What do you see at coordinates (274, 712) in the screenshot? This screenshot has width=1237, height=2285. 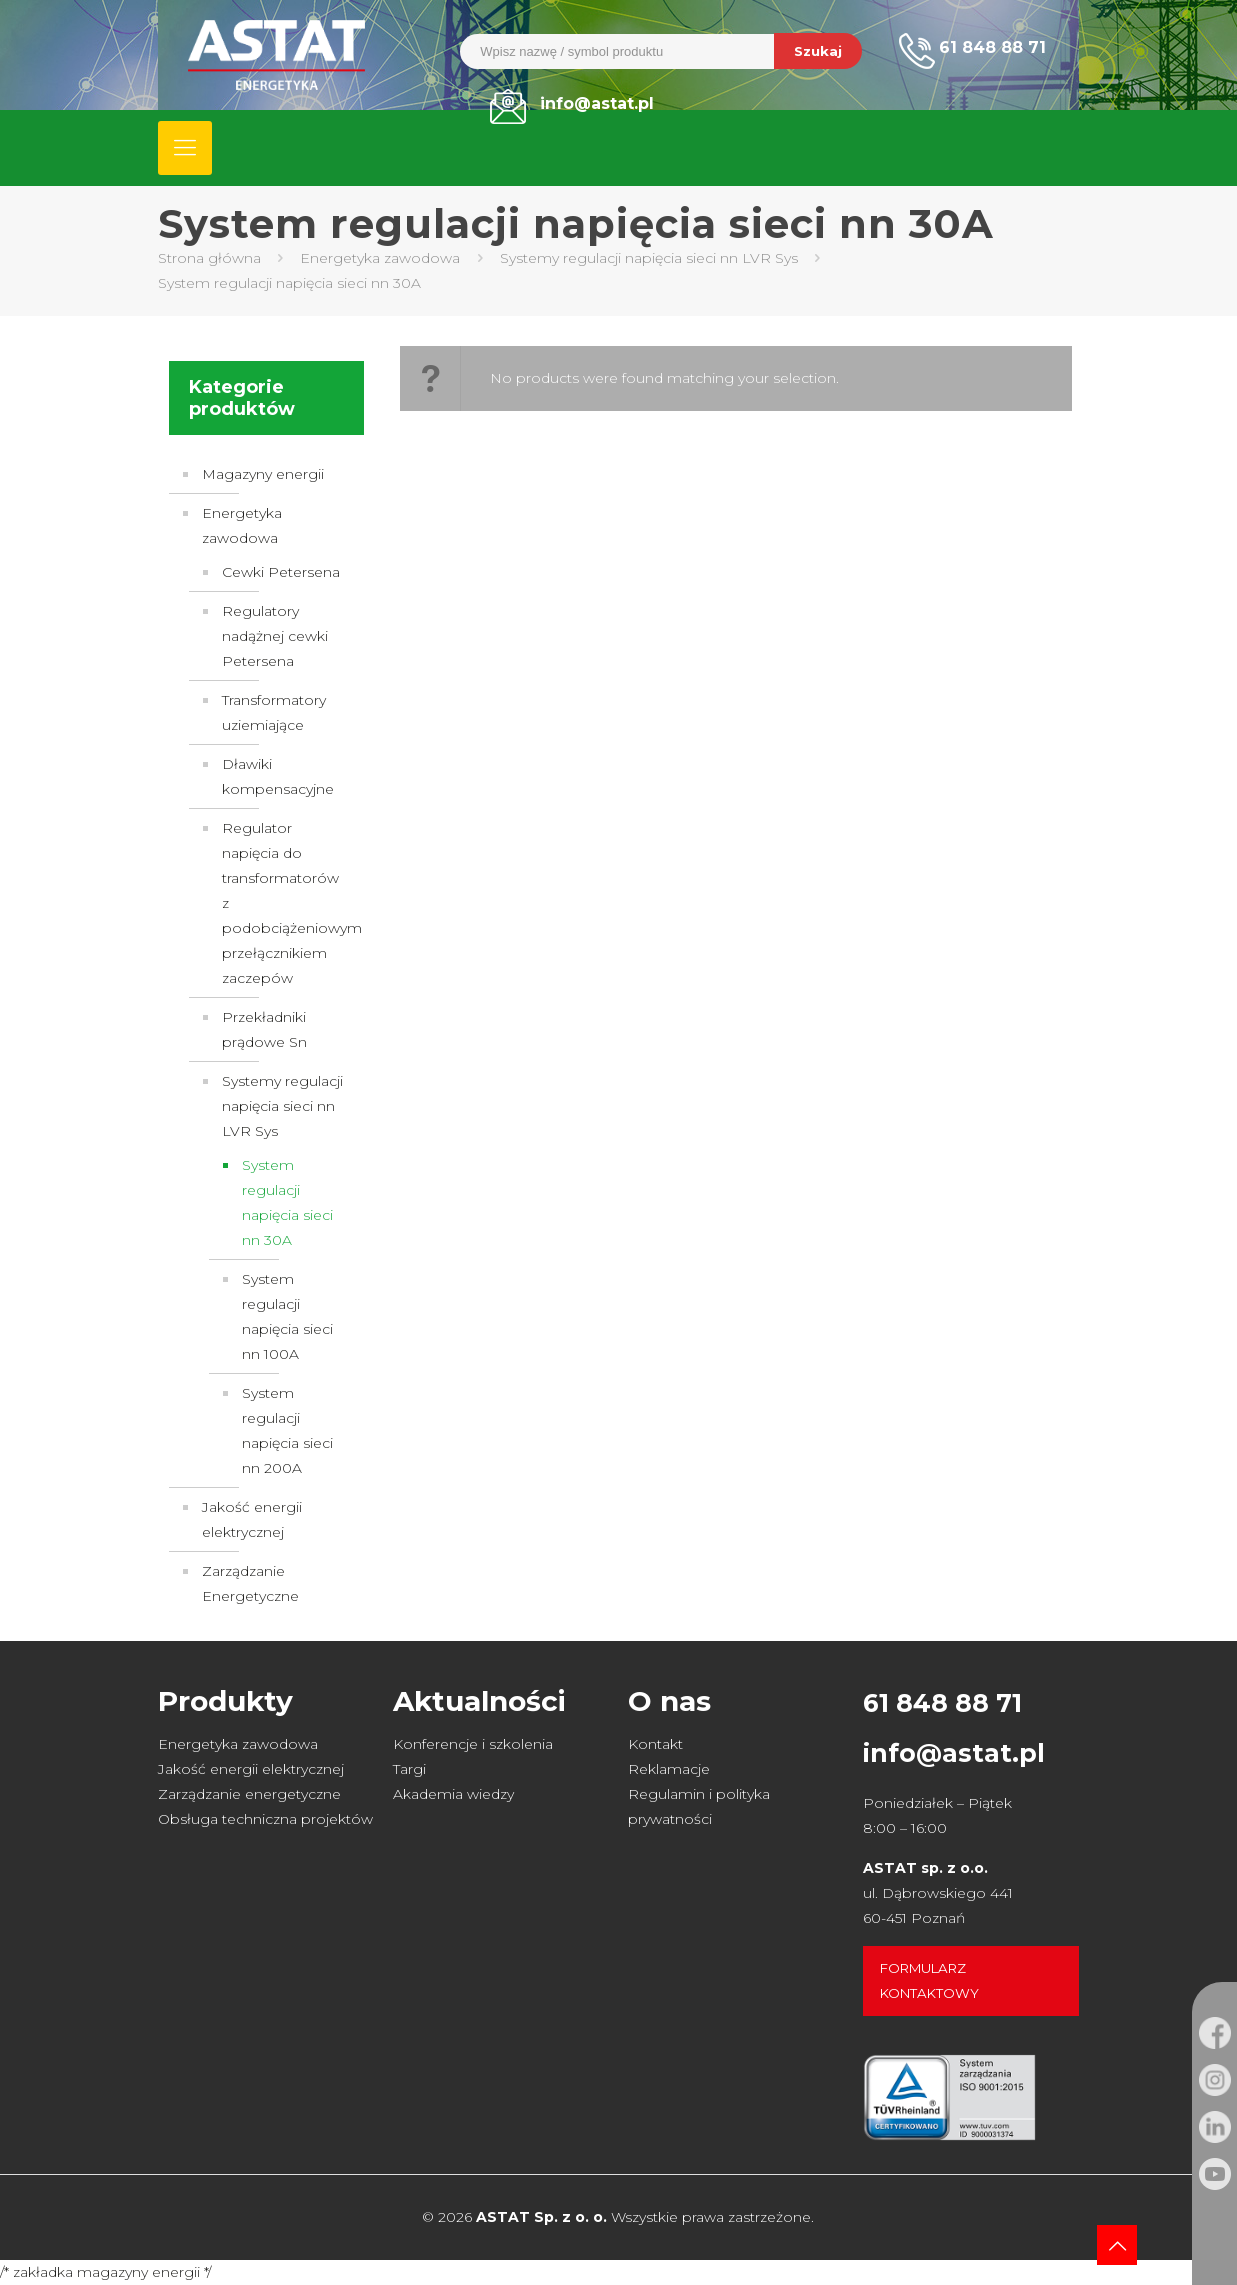 I see `Transformatory uziemiające` at bounding box center [274, 712].